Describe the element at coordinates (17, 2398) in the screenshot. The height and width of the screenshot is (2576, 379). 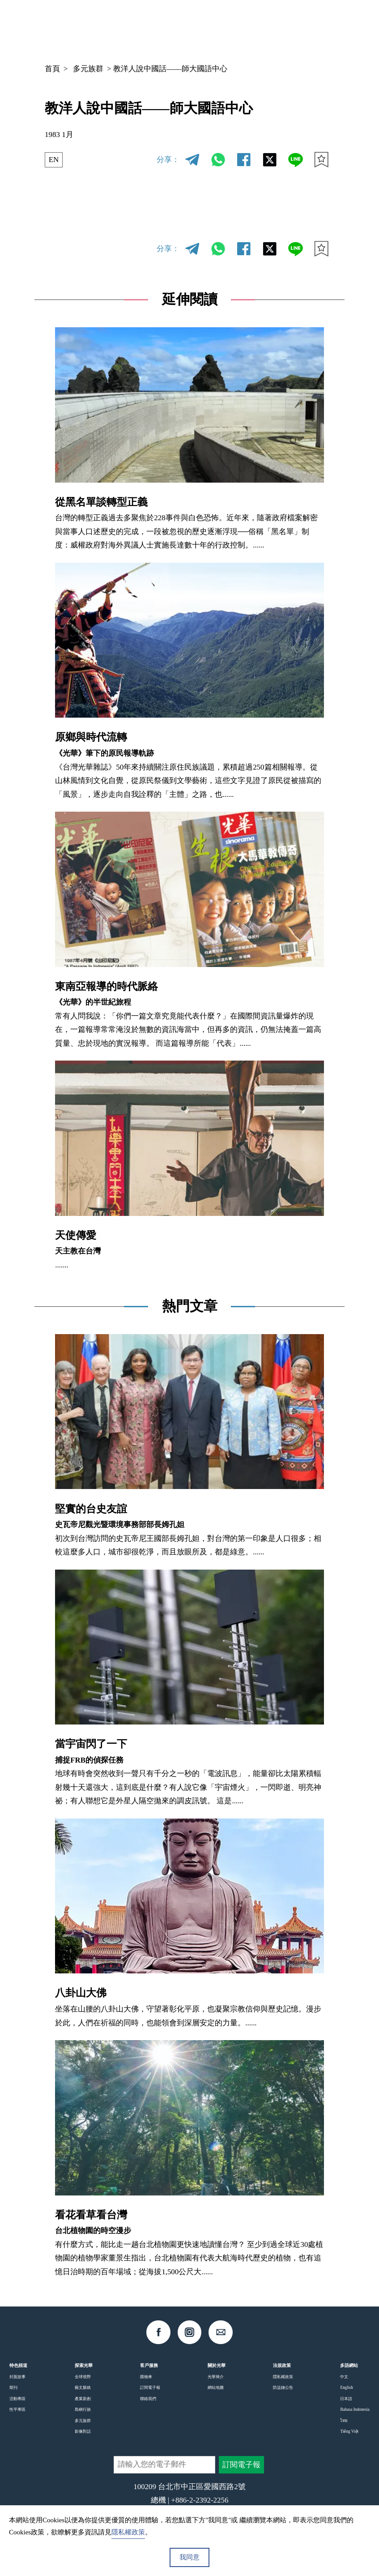
I see `活動專區` at that location.